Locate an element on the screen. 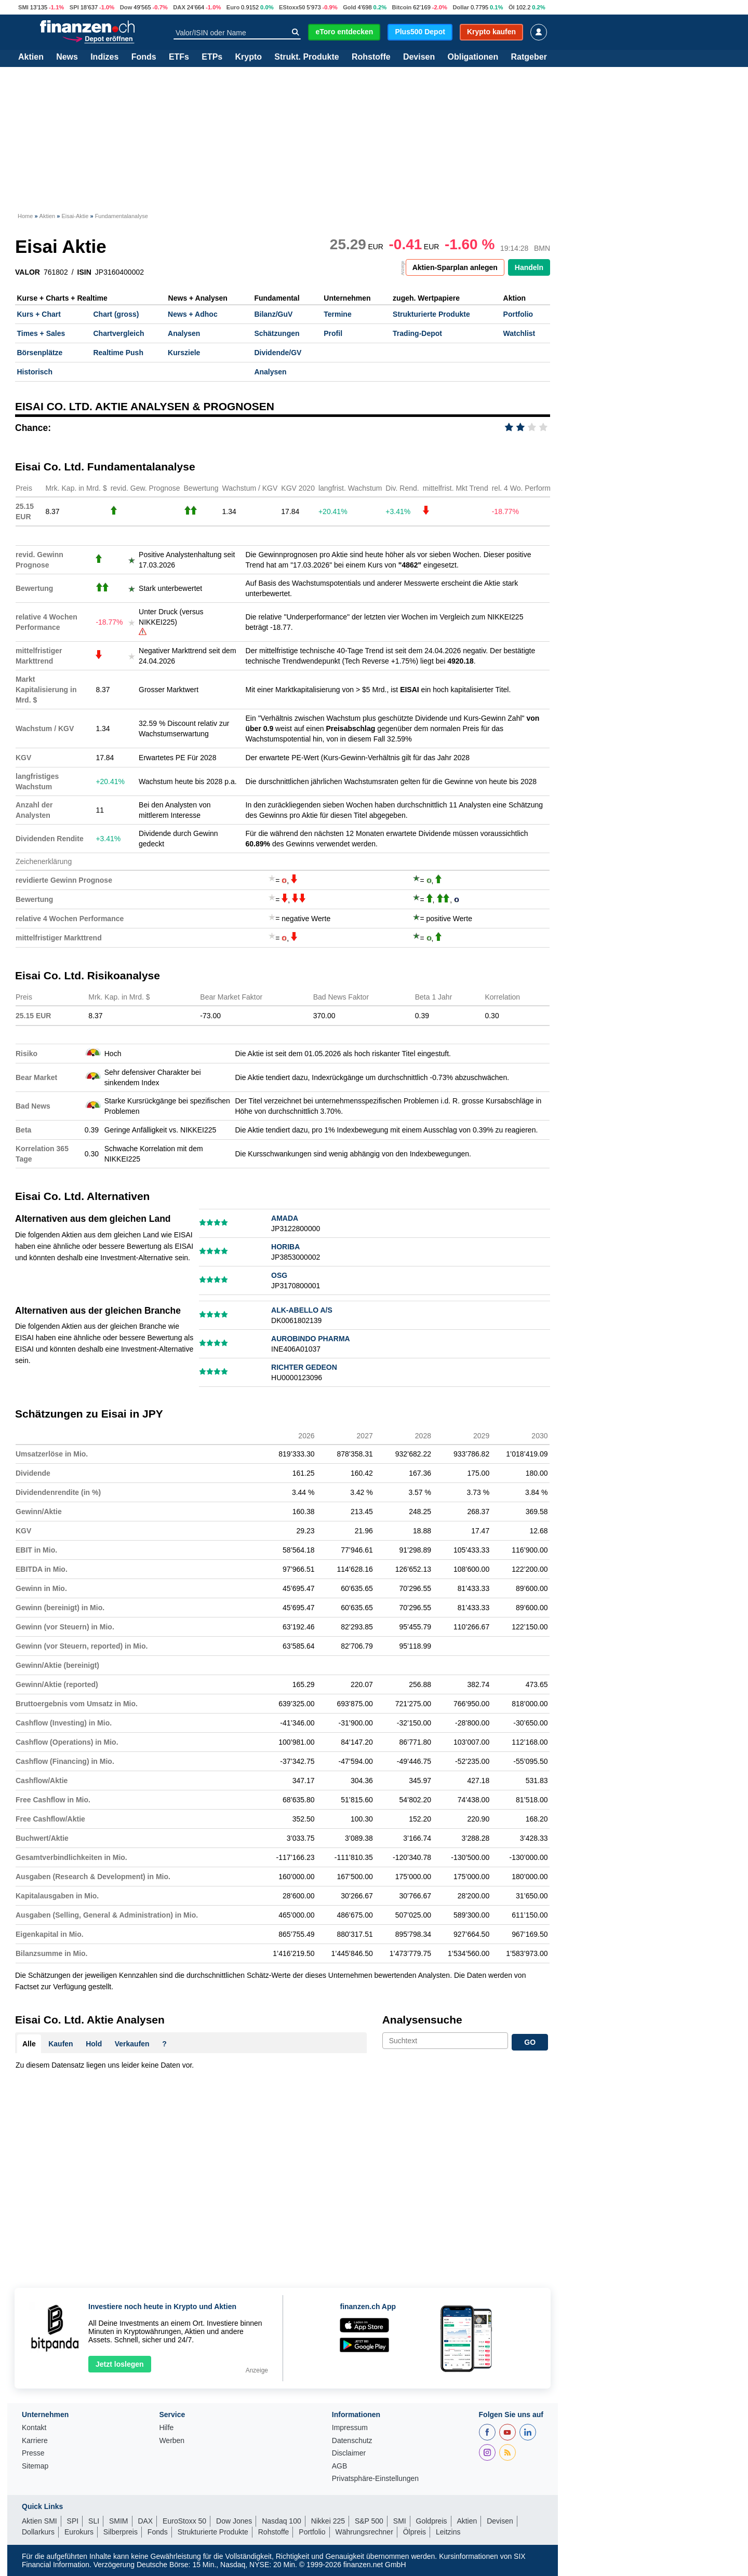 The height and width of the screenshot is (2576, 748). Bitcoin is located at coordinates (402, 7).